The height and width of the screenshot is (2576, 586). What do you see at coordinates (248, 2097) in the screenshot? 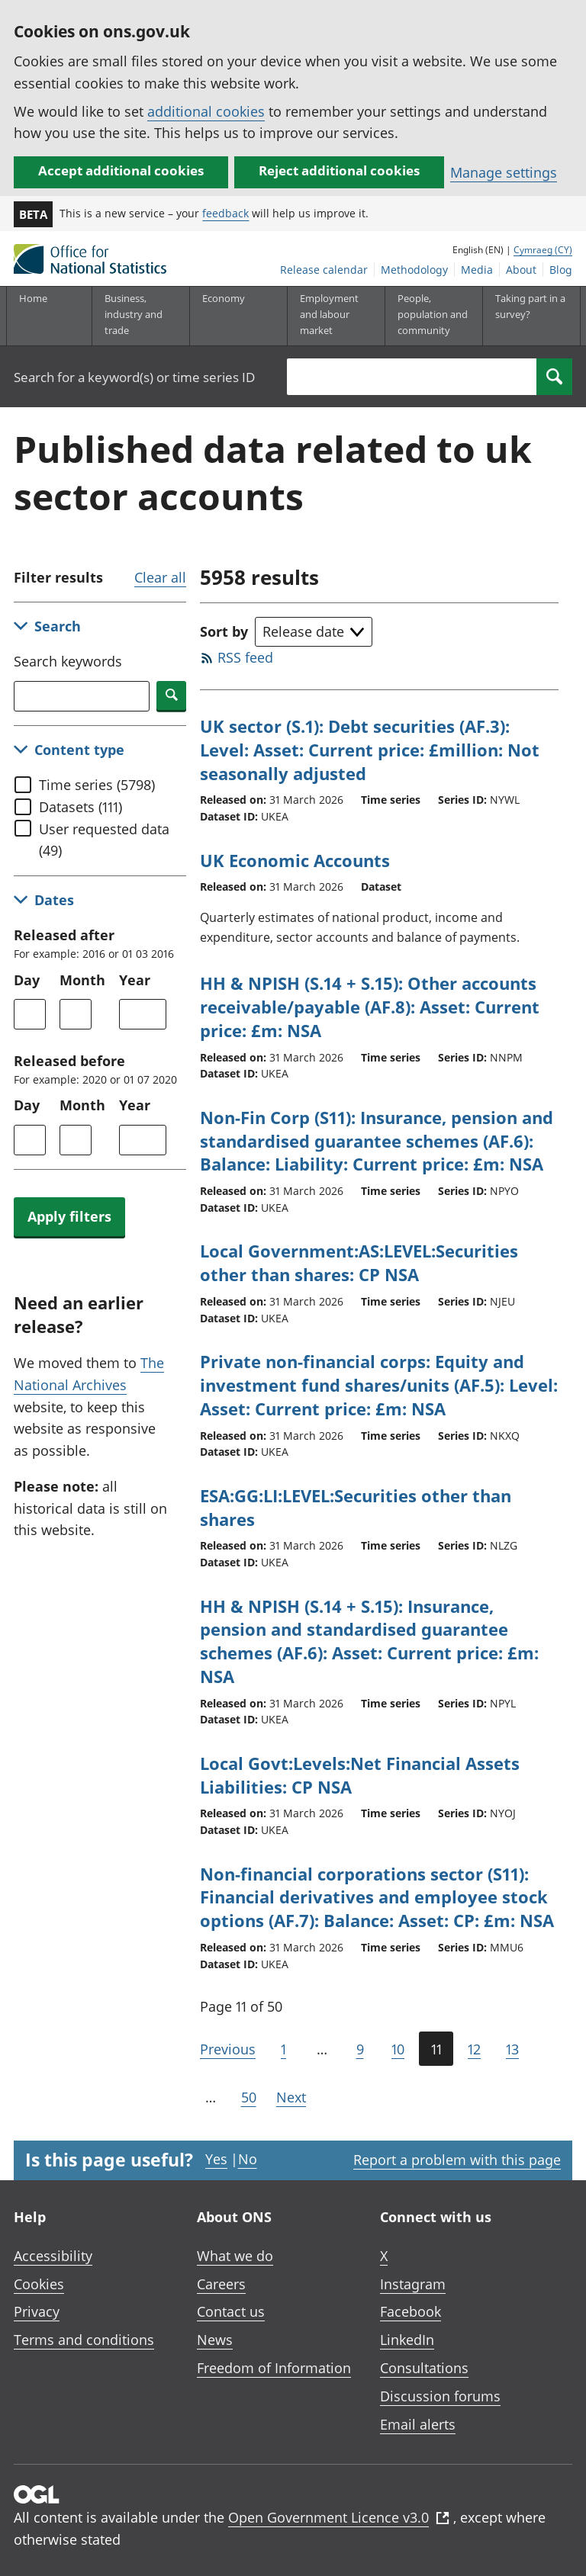
I see `50 [Go to the last page (Page 50)]` at bounding box center [248, 2097].